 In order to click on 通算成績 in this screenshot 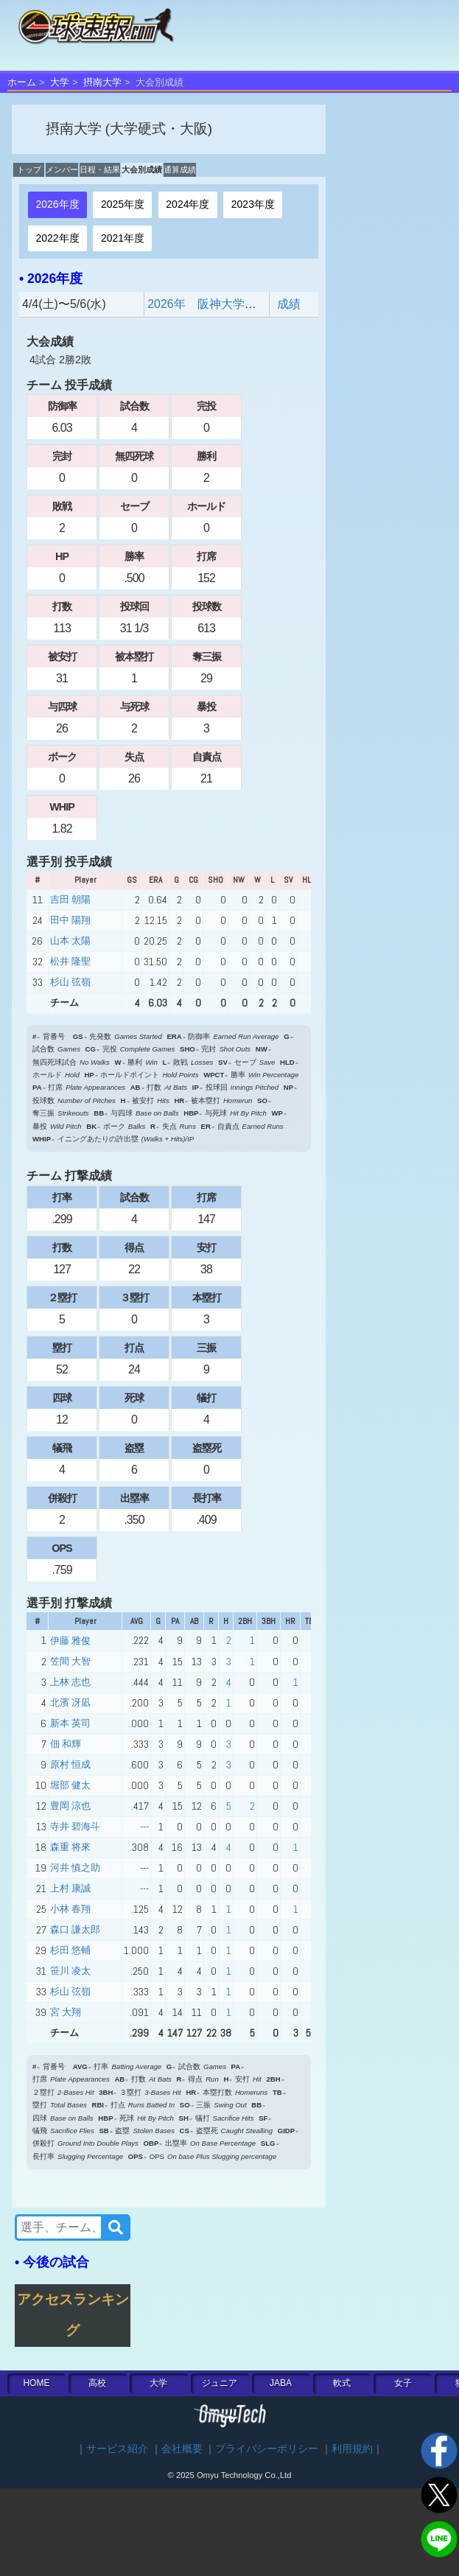, I will do `click(180, 169)`.